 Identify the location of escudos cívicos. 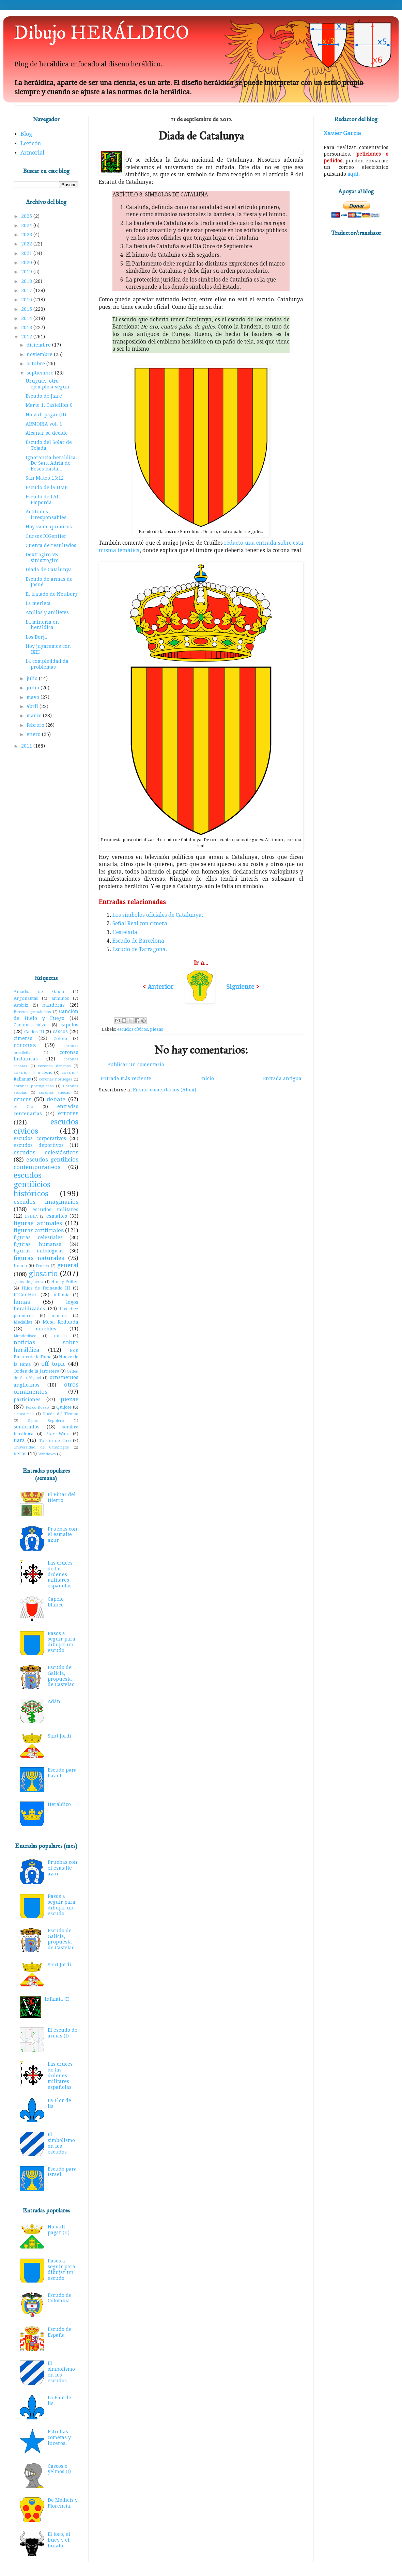
(132, 1029).